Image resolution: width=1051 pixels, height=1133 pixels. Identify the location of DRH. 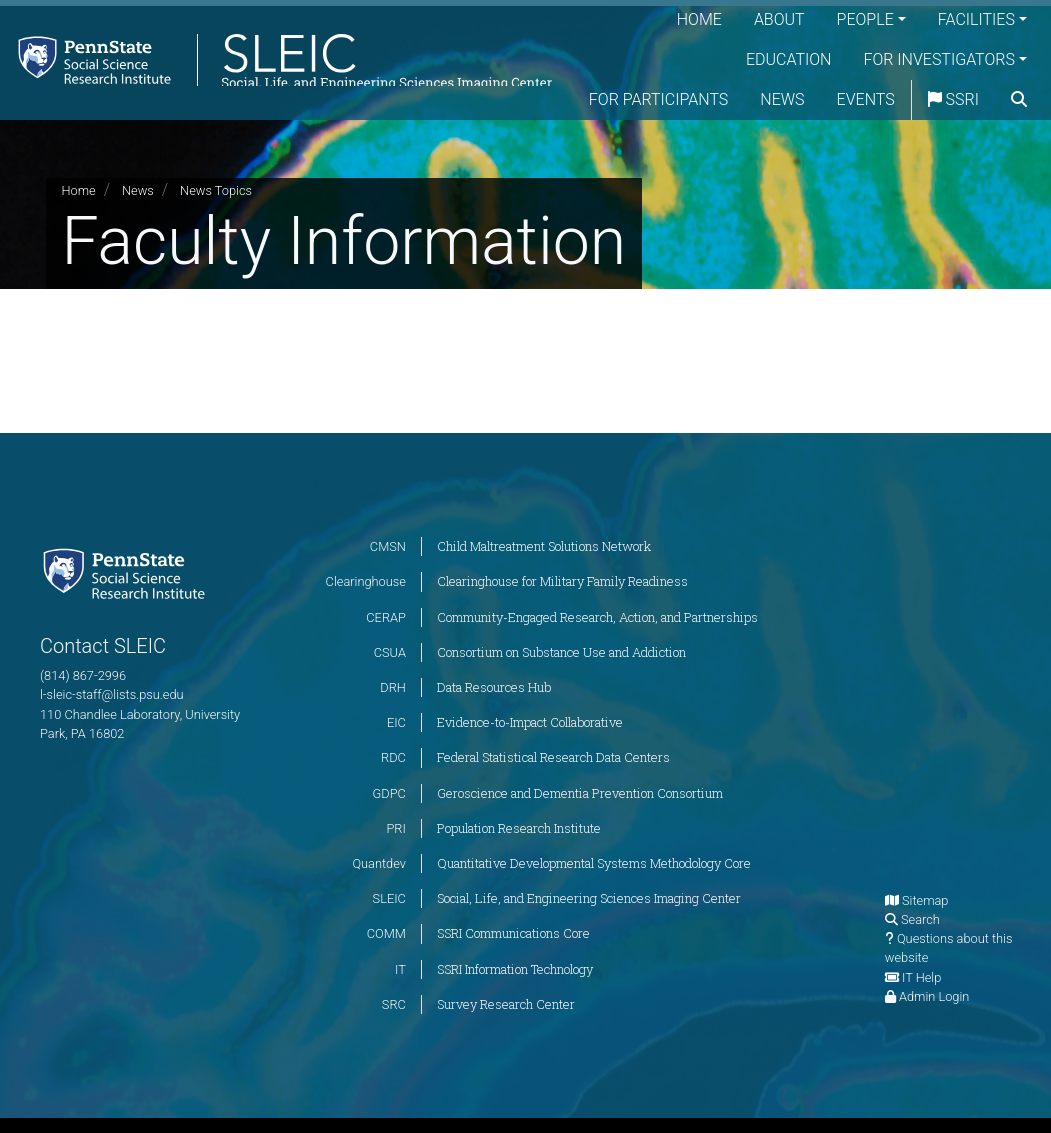
(393, 687).